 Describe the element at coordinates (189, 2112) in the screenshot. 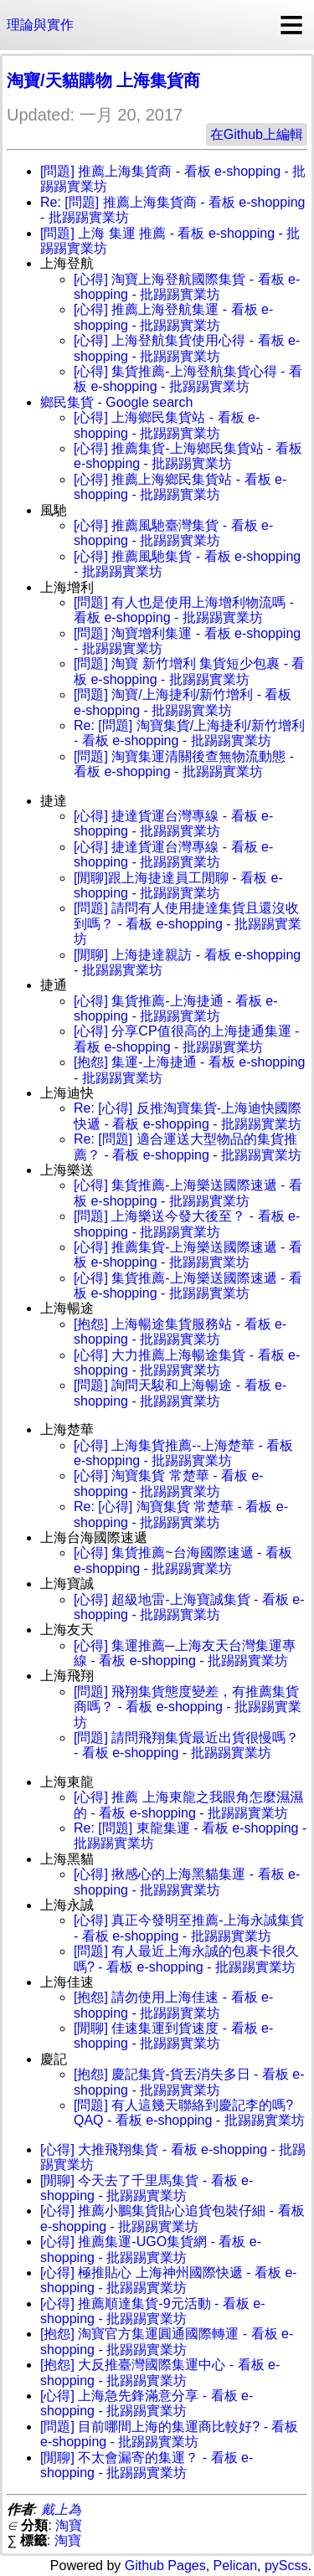

I see `[問題] 有人這幾天聯絡到慶記李的嗎?QAQ - 看板 e-shopping - 批踢踢實業坊` at that location.